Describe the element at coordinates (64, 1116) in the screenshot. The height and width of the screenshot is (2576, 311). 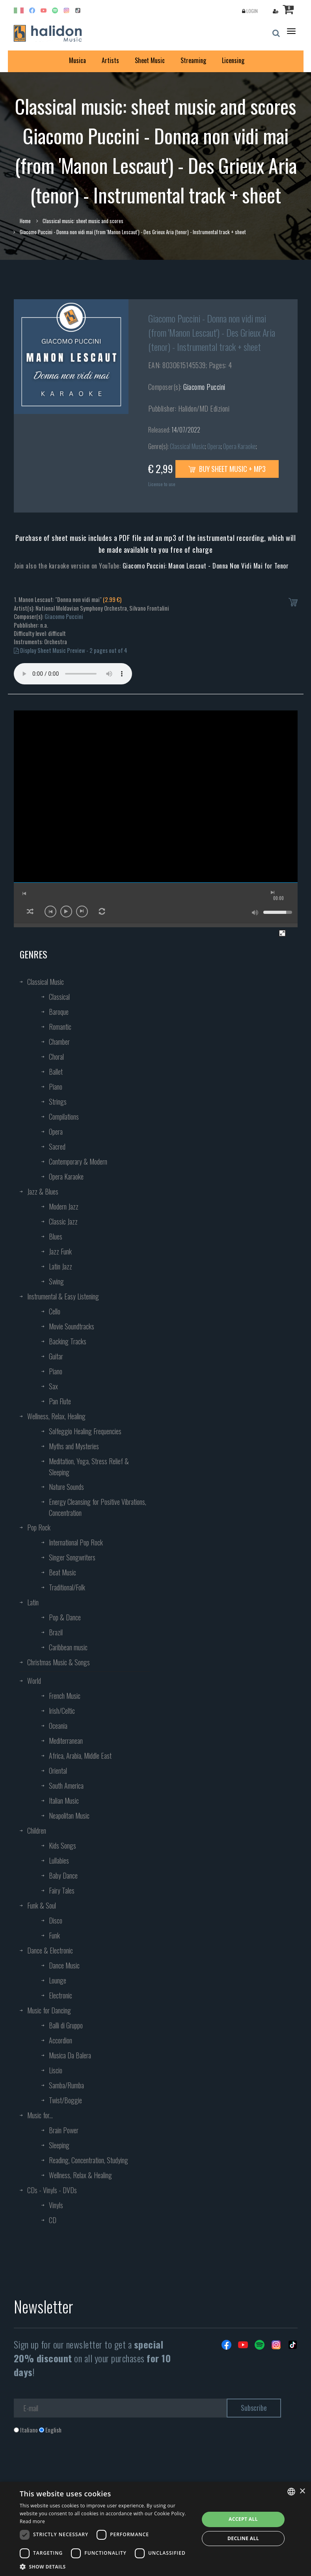
I see `Compilations` at that location.